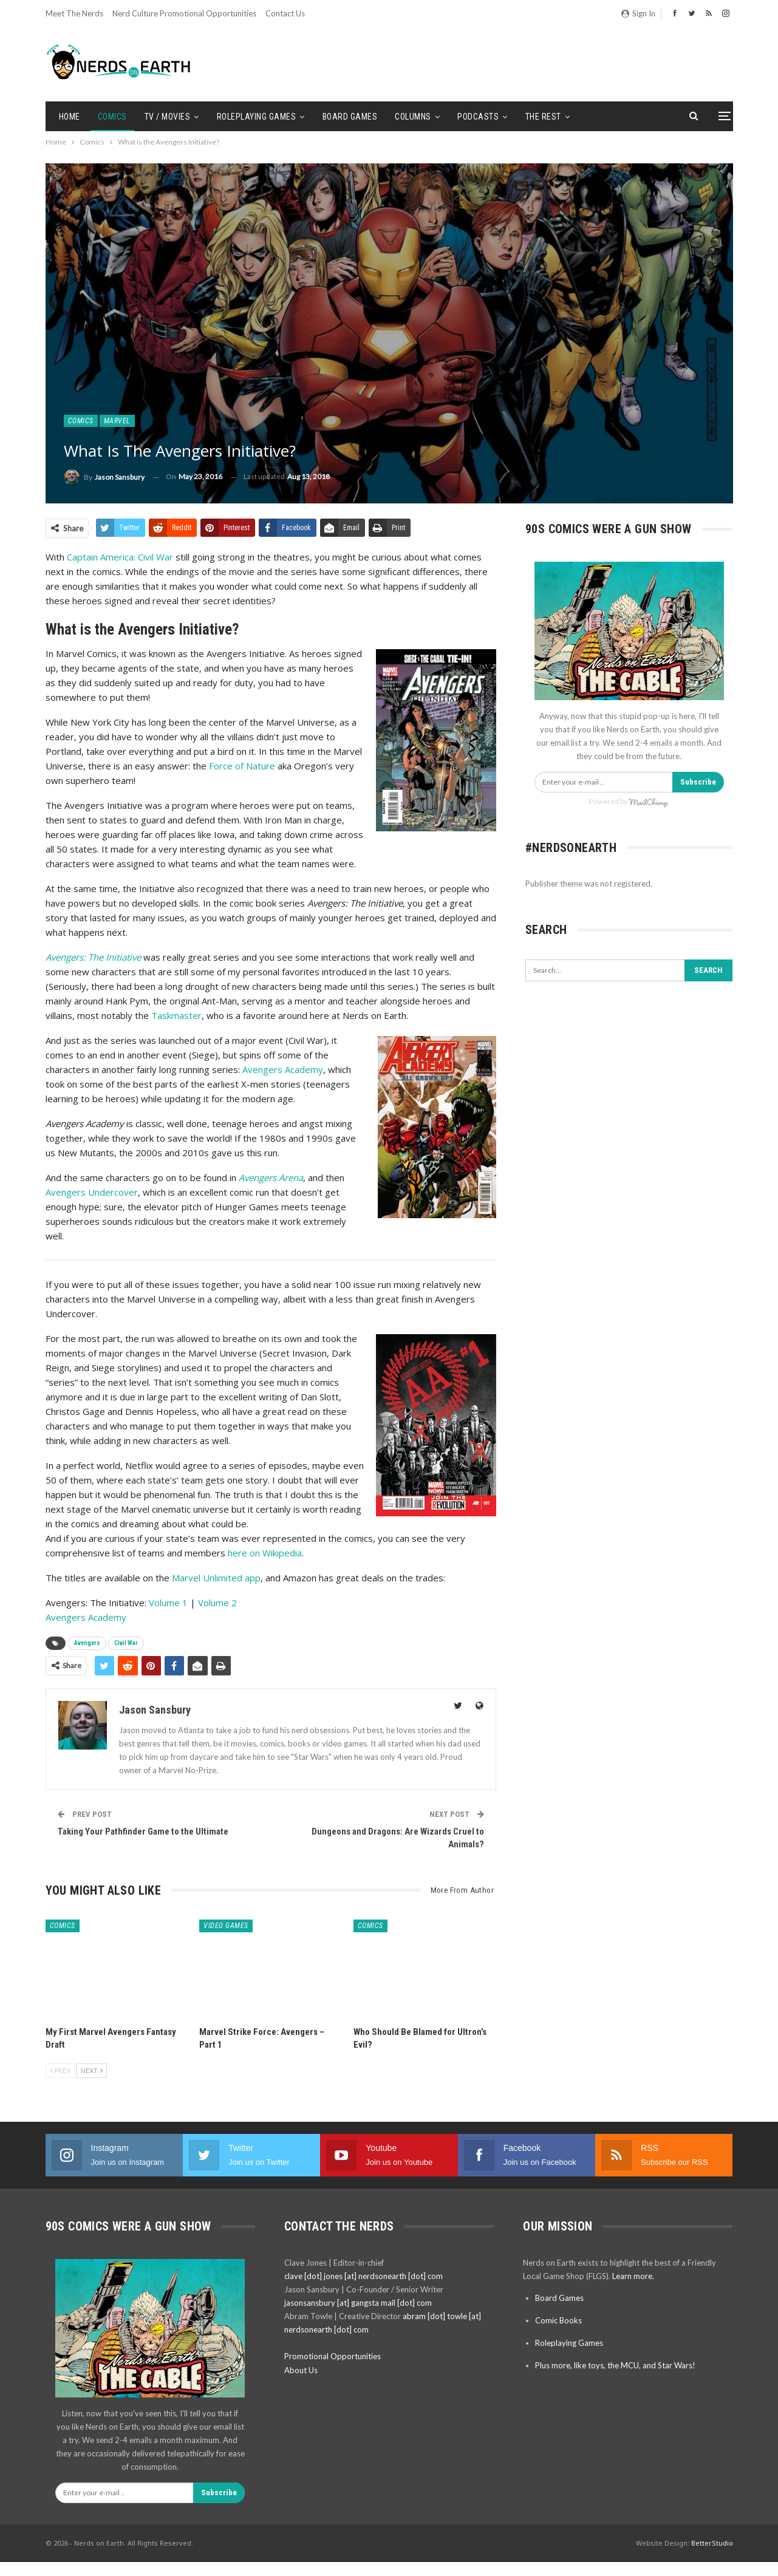 This screenshot has width=778, height=2576. Describe the element at coordinates (168, 116) in the screenshot. I see `TV / Movies` at that location.